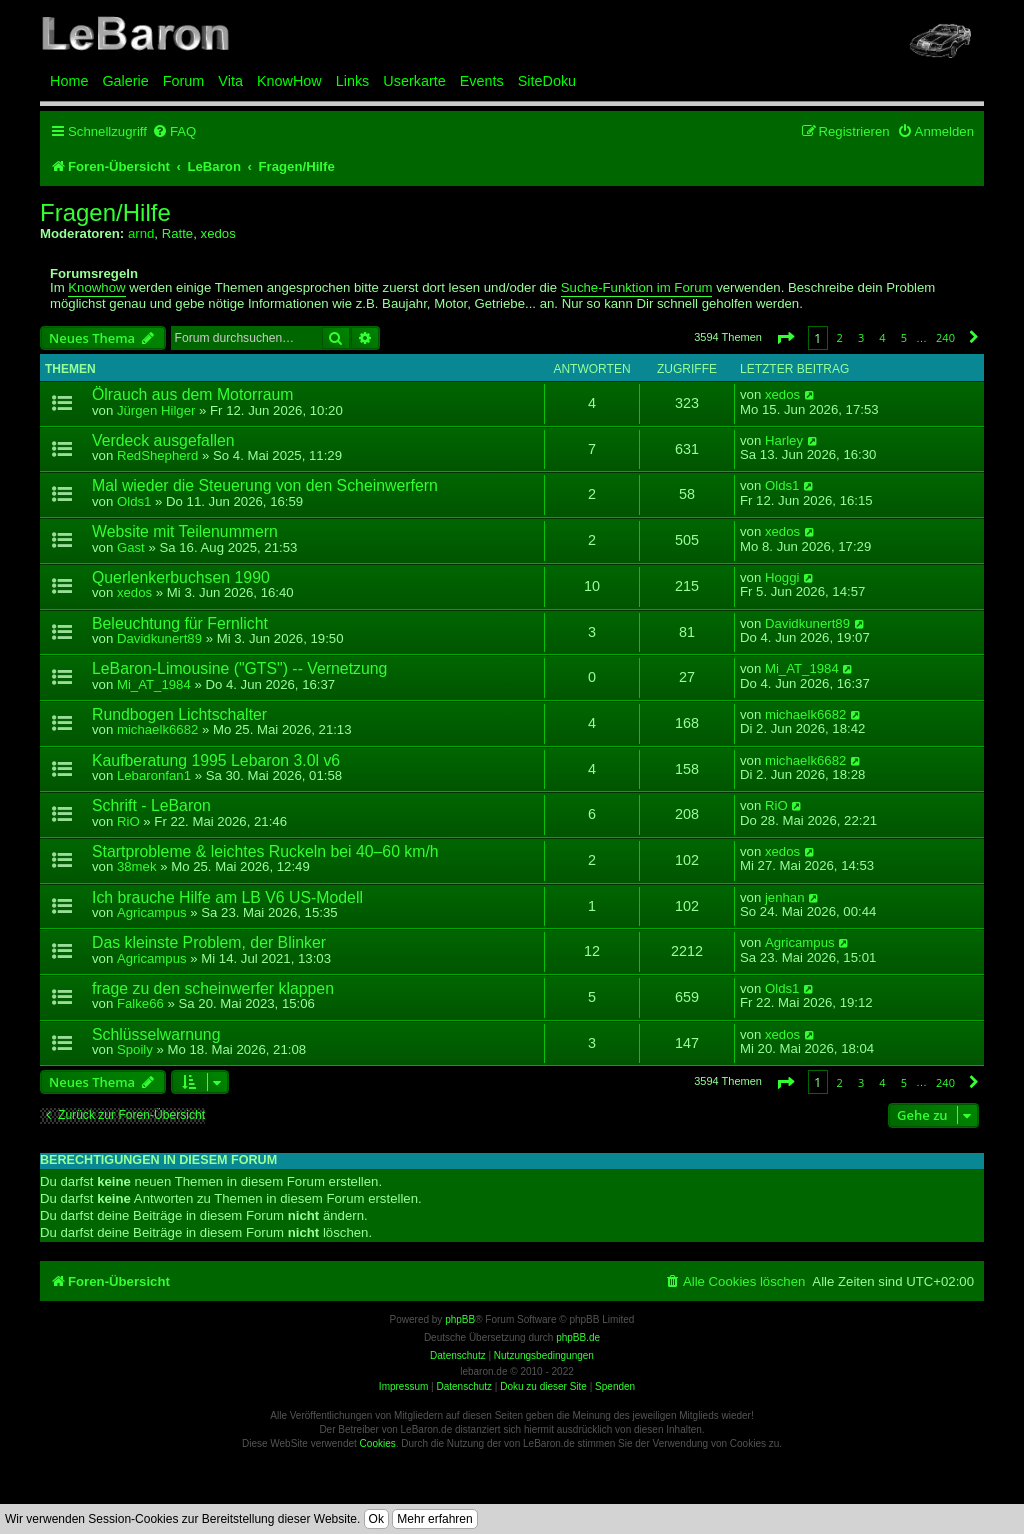 This screenshot has height=1534, width=1024. What do you see at coordinates (137, 866) in the screenshot?
I see `38mek` at bounding box center [137, 866].